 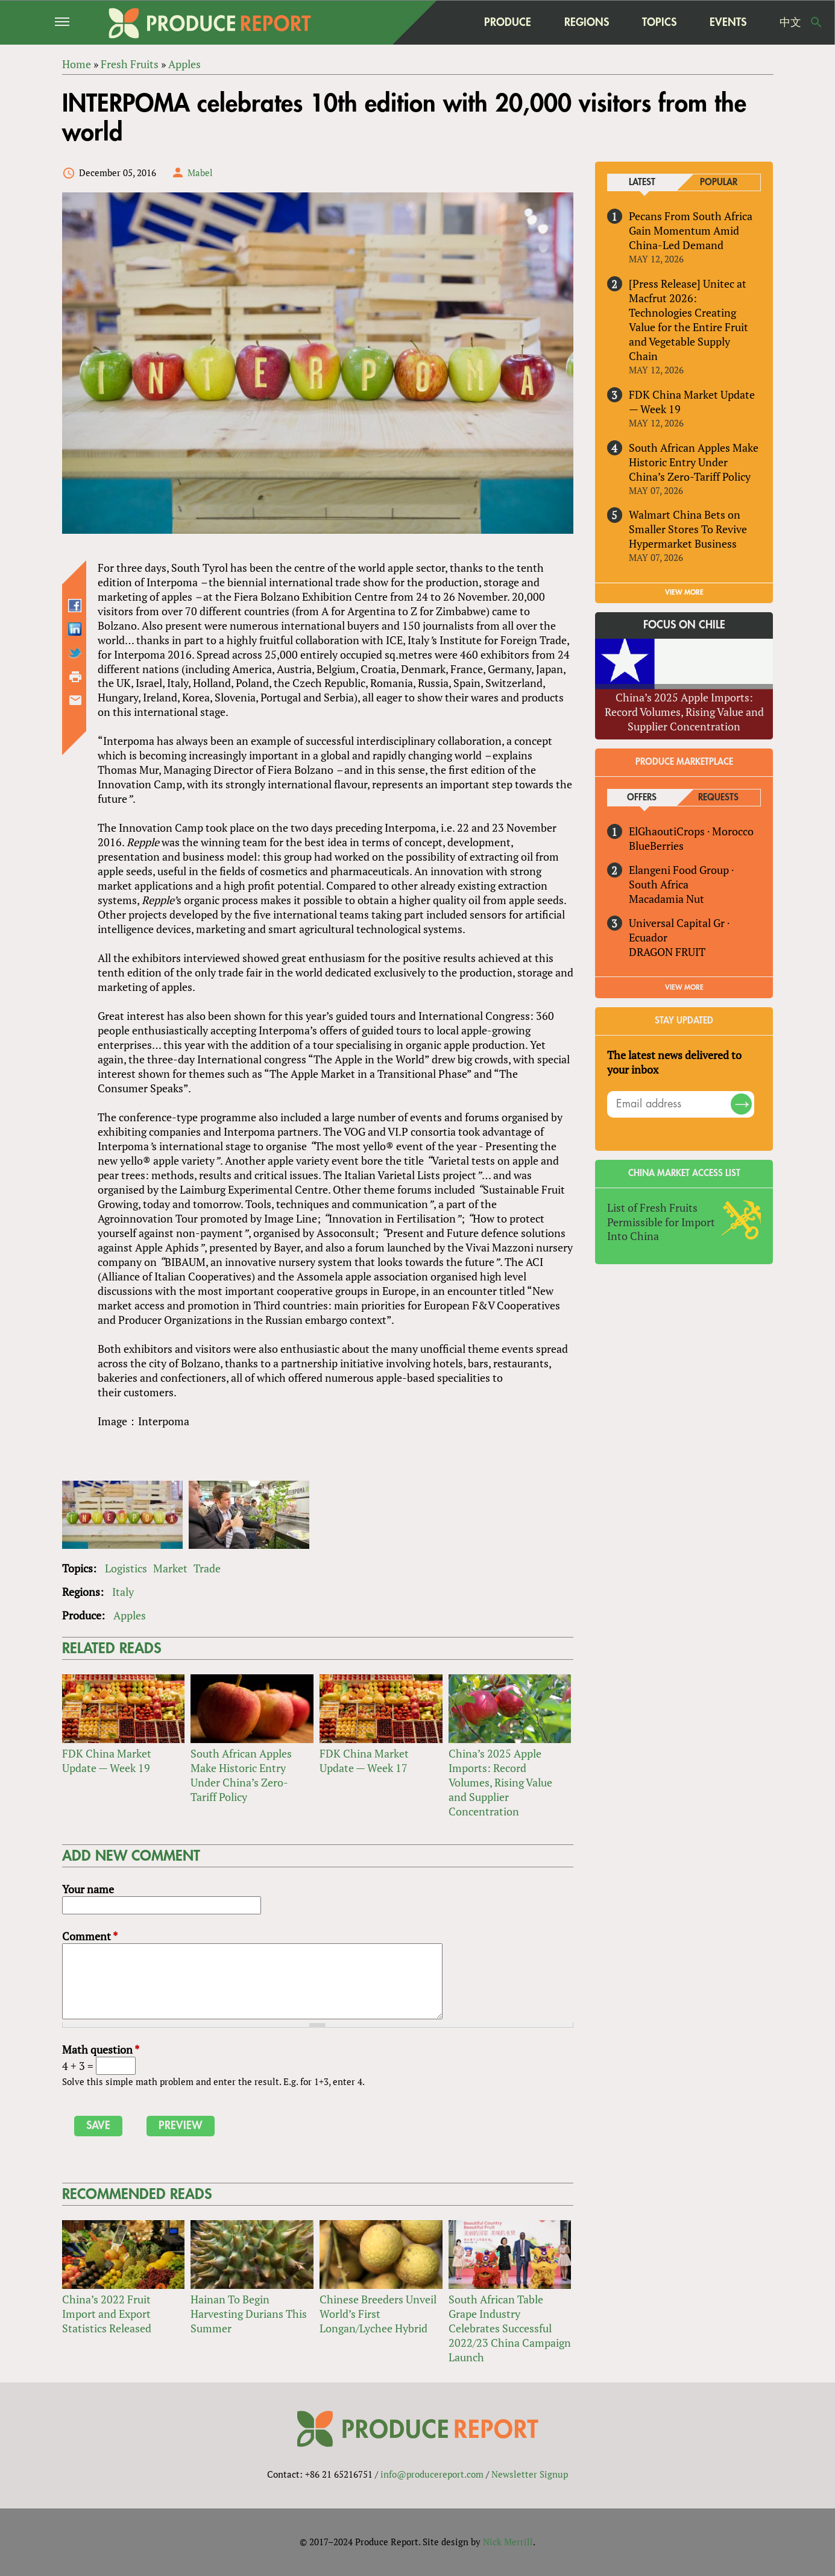 What do you see at coordinates (106, 2313) in the screenshot?
I see `China’s 2022 Fruit Import and Export Statistics Released` at bounding box center [106, 2313].